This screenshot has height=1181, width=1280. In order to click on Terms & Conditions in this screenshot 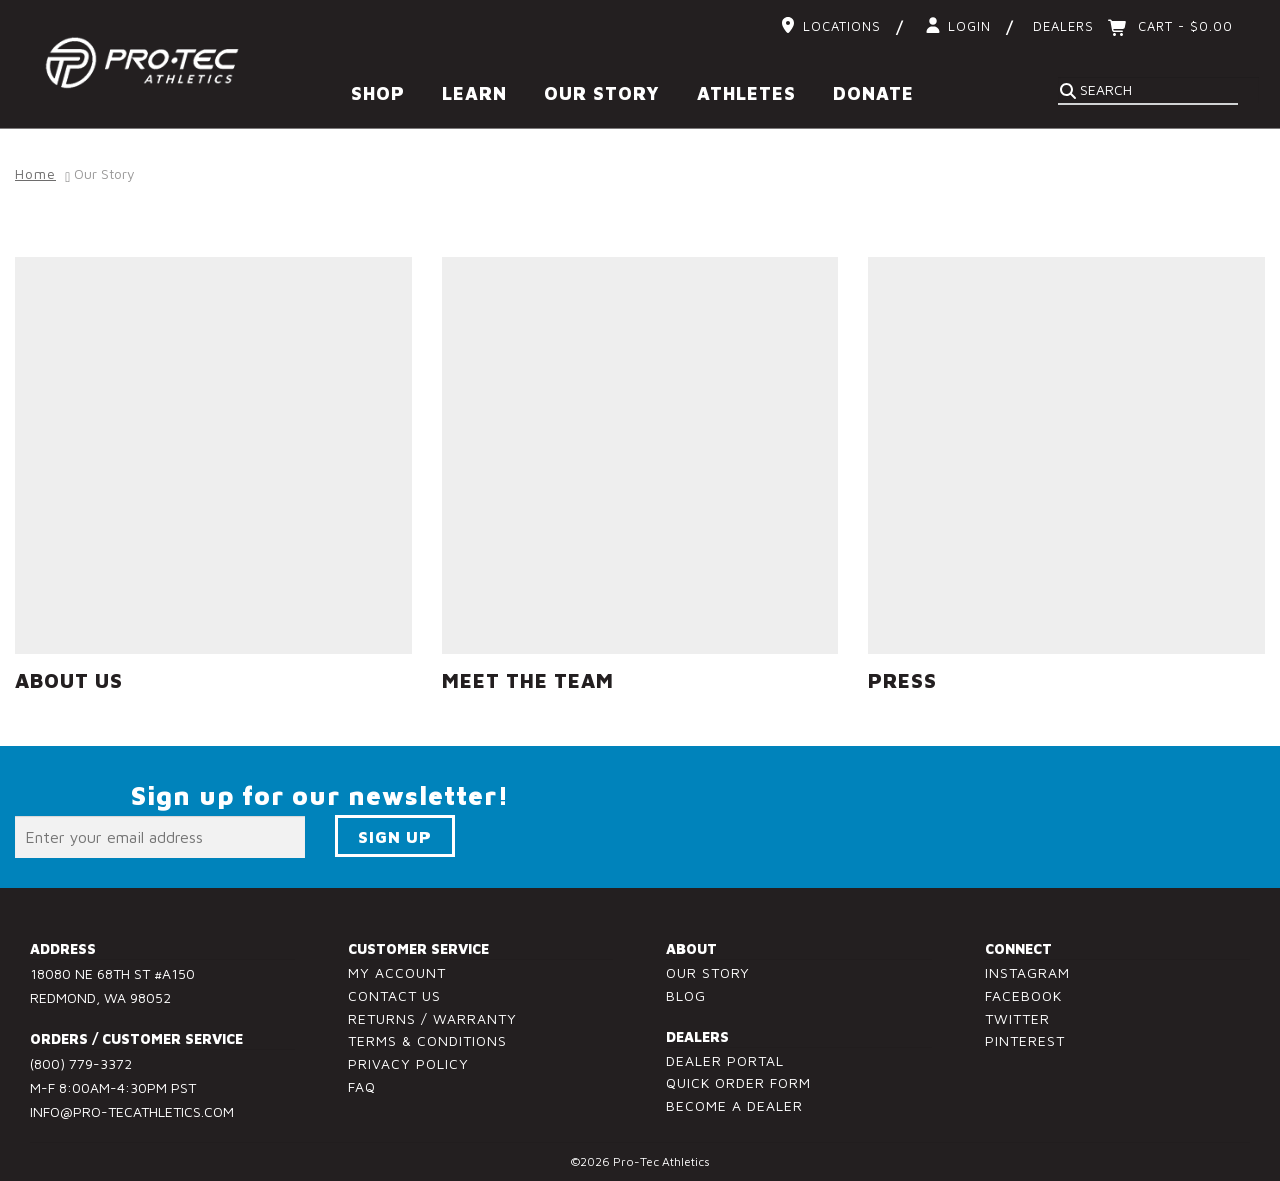, I will do `click(427, 1030)`.